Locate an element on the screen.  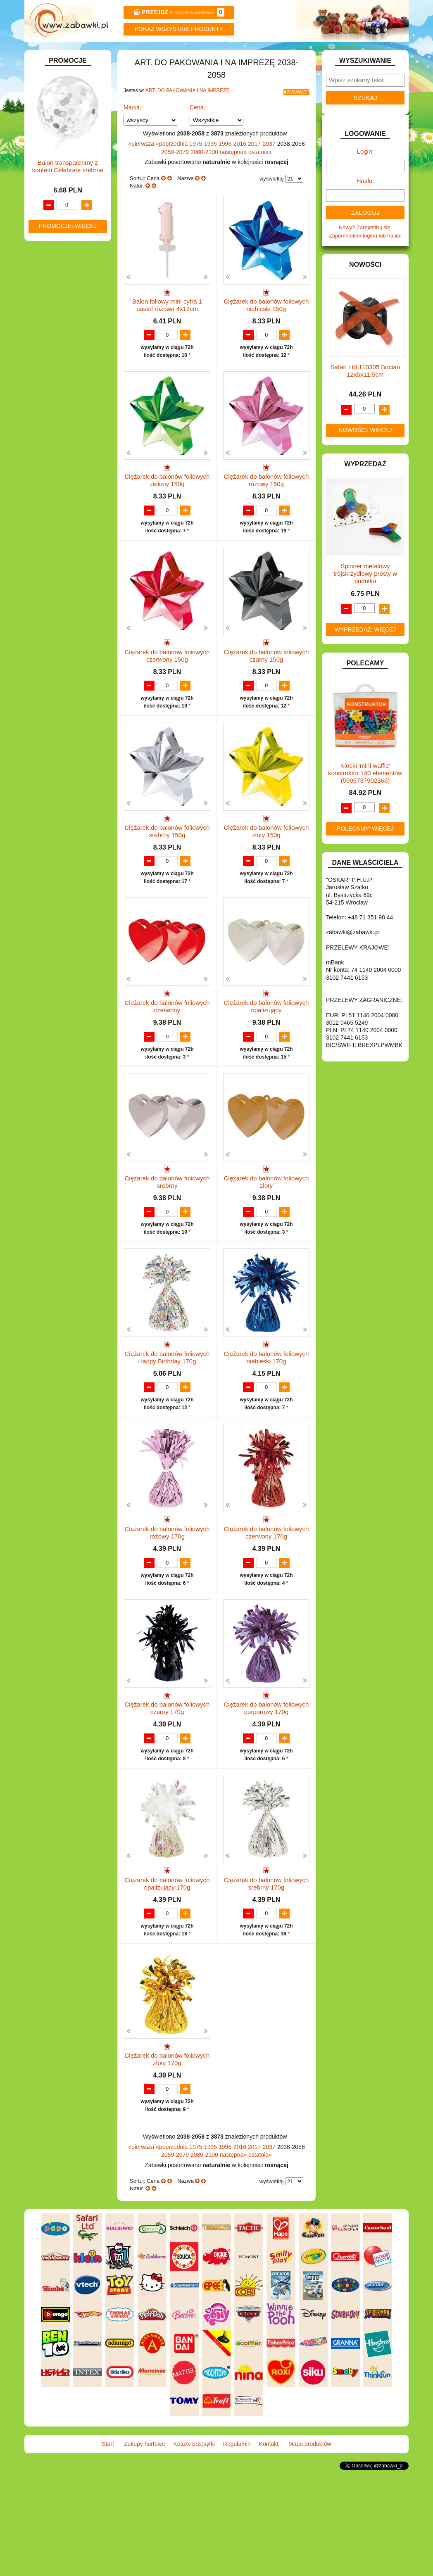
Login: is located at coordinates (365, 173).